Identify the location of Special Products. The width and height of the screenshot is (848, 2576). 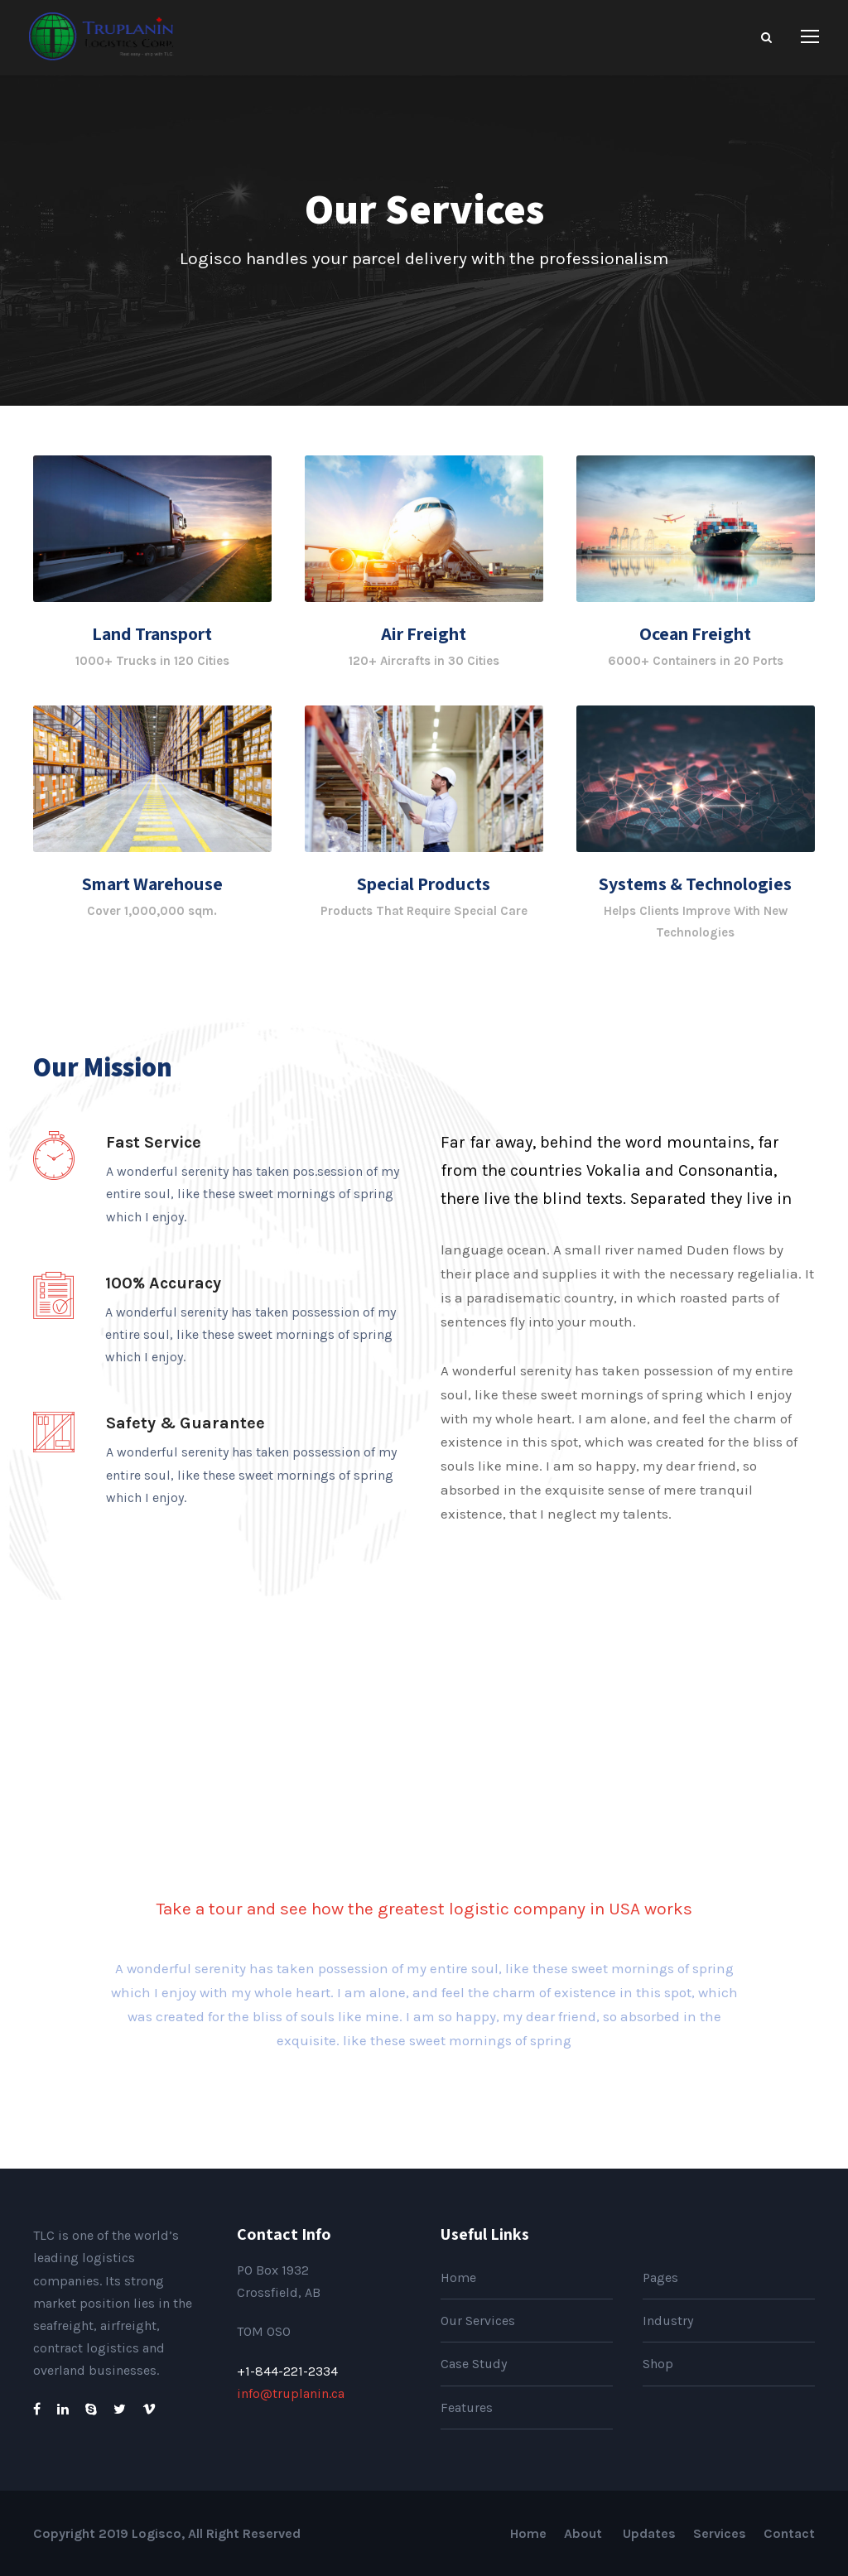
(423, 883).